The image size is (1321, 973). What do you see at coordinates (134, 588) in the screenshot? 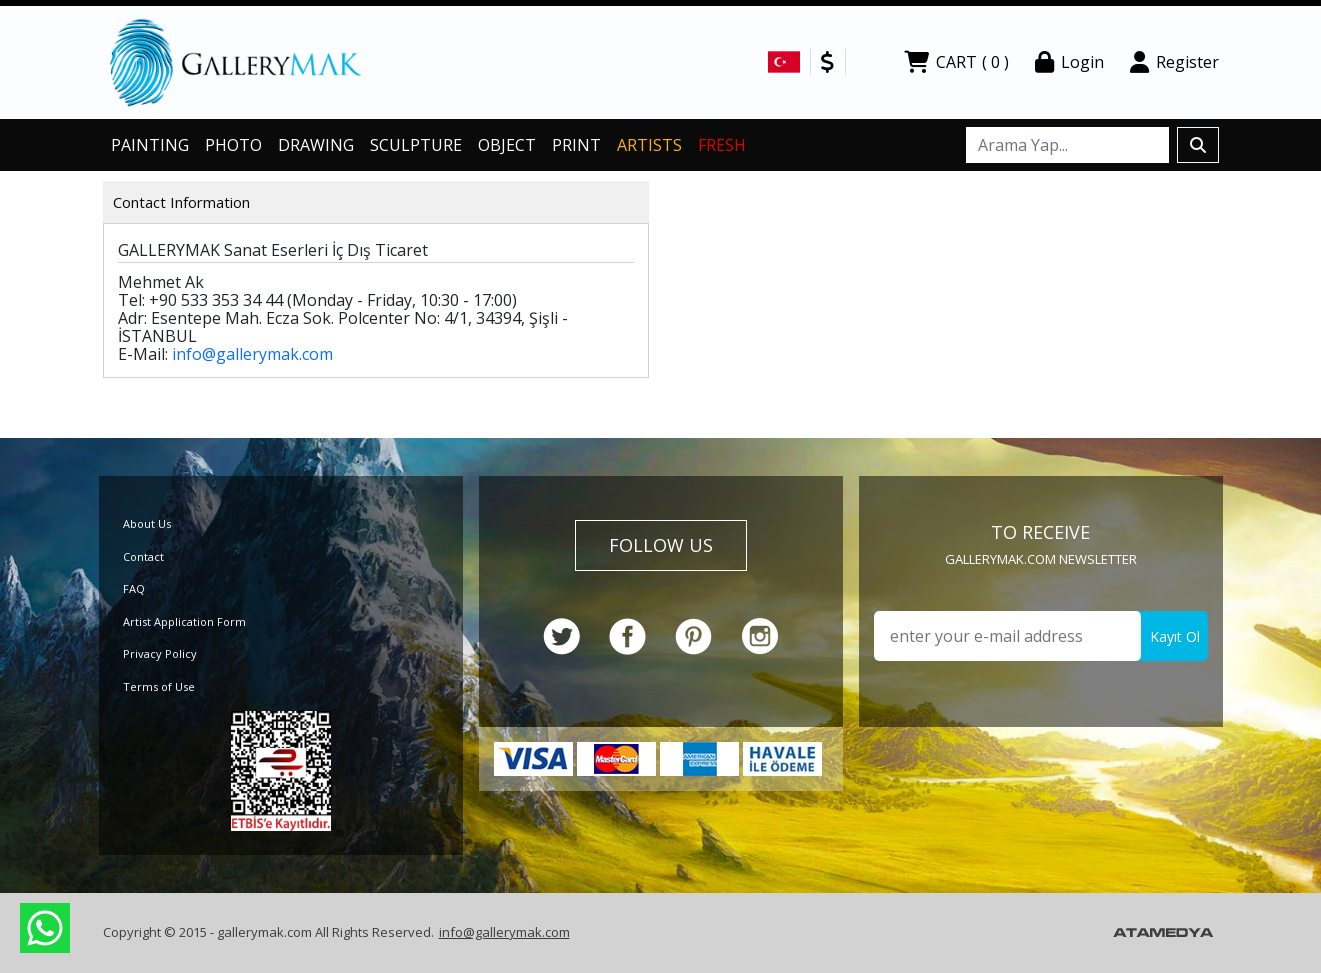
I see `FAQ` at bounding box center [134, 588].